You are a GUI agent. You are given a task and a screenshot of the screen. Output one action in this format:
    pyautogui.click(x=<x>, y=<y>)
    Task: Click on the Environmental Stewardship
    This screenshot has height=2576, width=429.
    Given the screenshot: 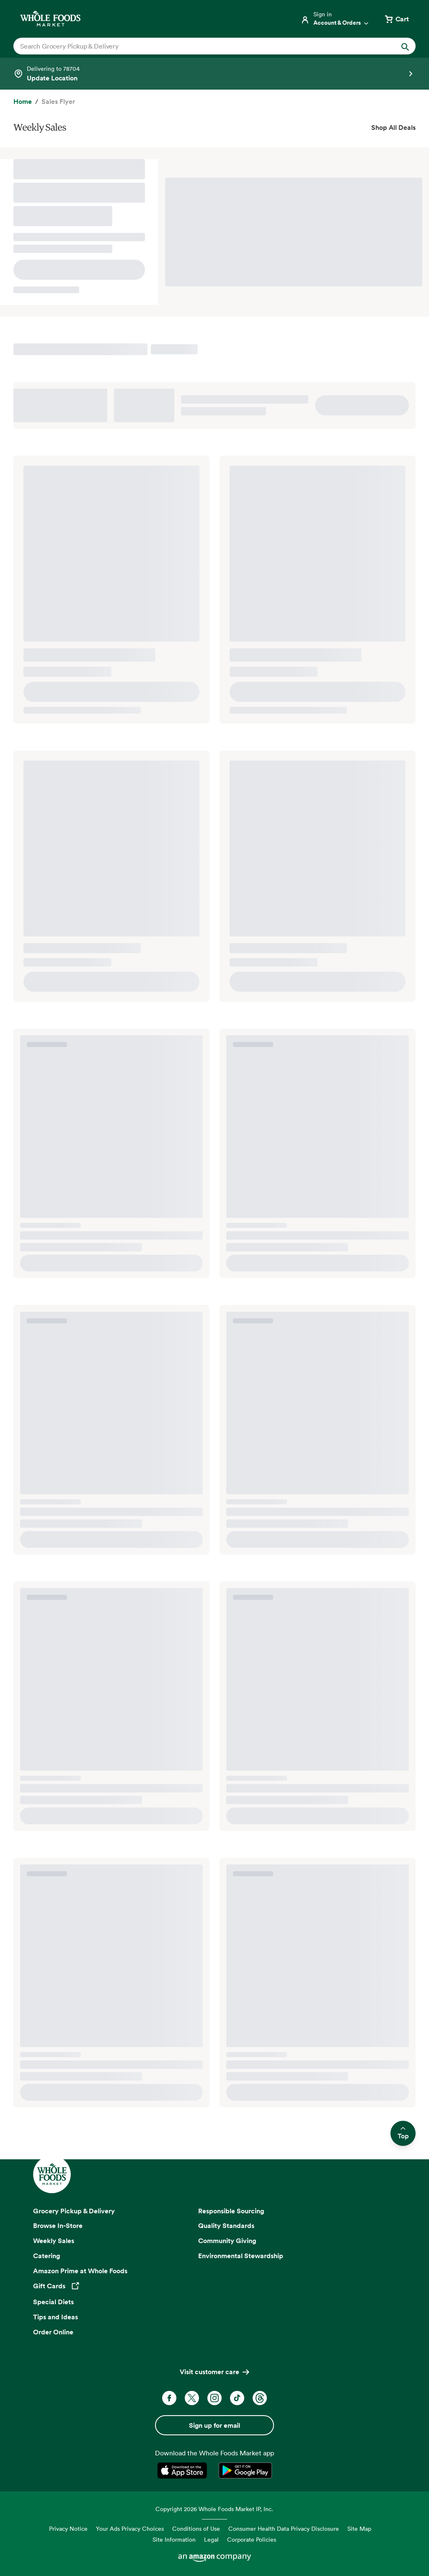 What is the action you would take?
    pyautogui.click(x=240, y=2255)
    